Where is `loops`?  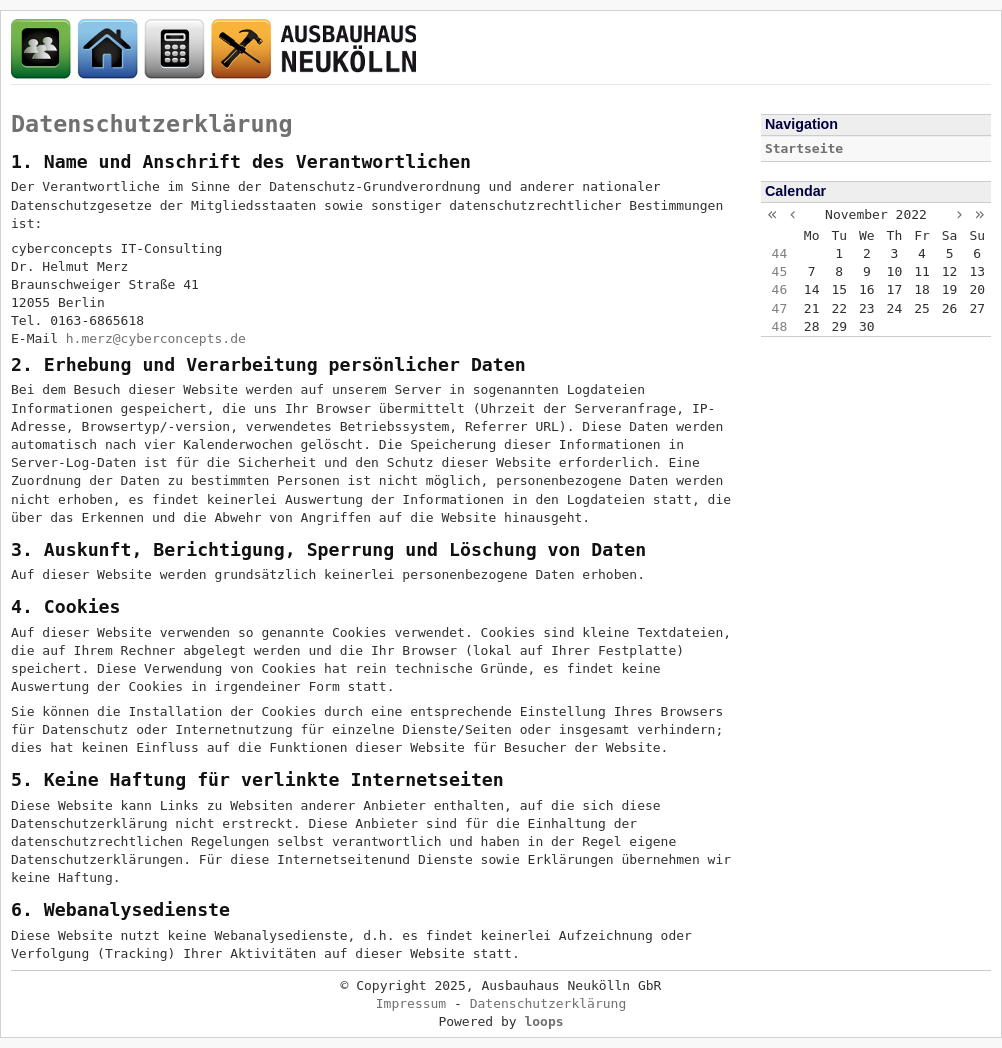
loops is located at coordinates (543, 1021).